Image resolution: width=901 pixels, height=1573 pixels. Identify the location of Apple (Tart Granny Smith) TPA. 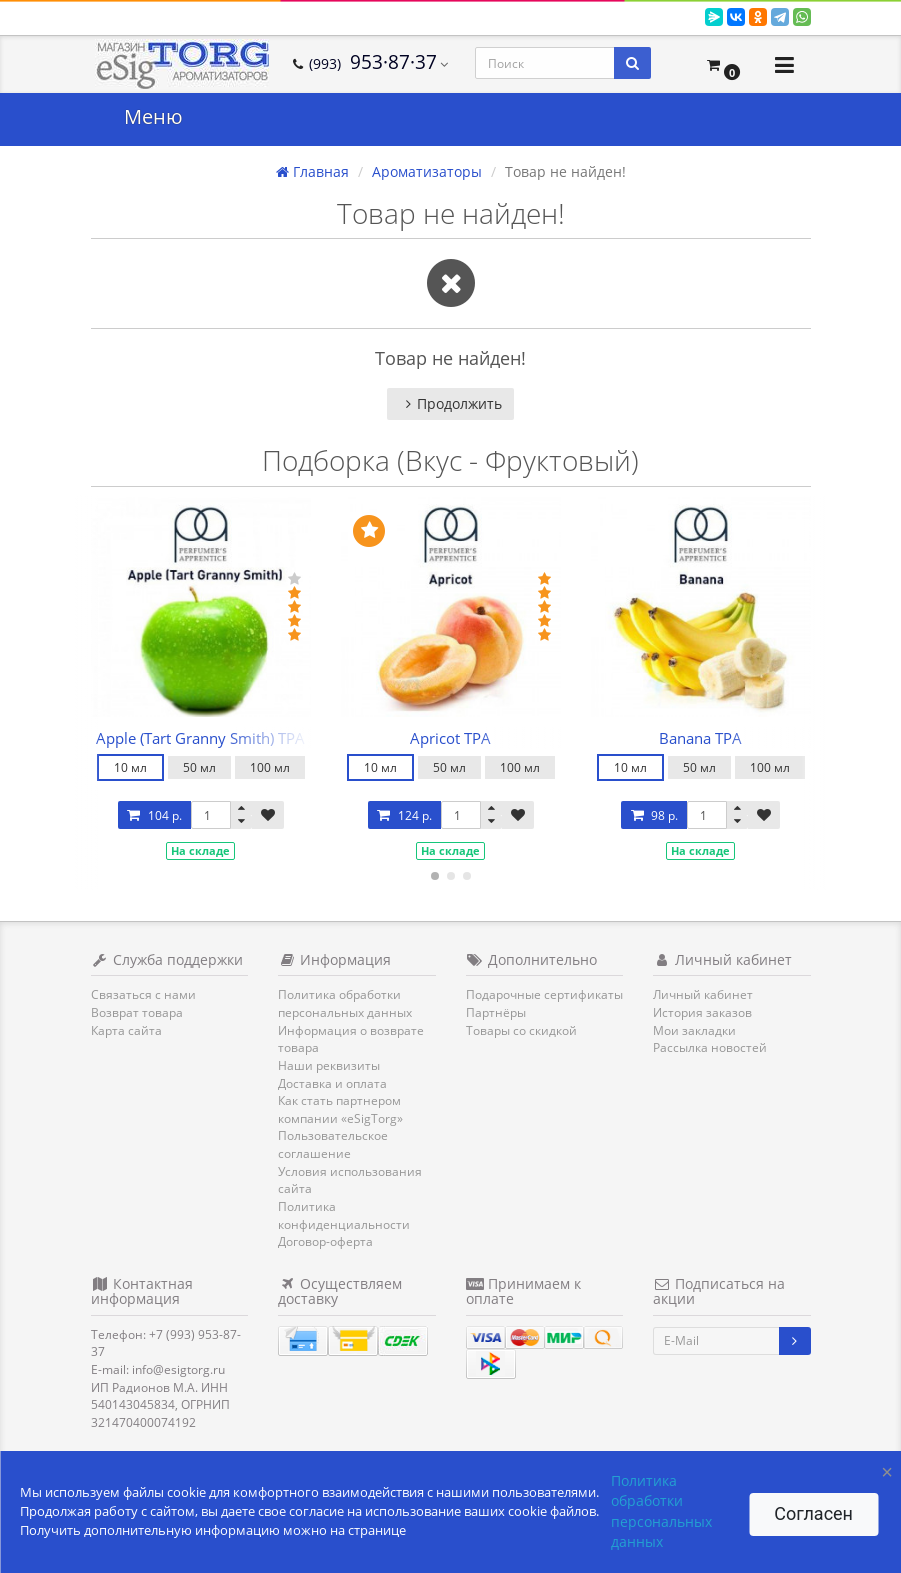
(200, 738).